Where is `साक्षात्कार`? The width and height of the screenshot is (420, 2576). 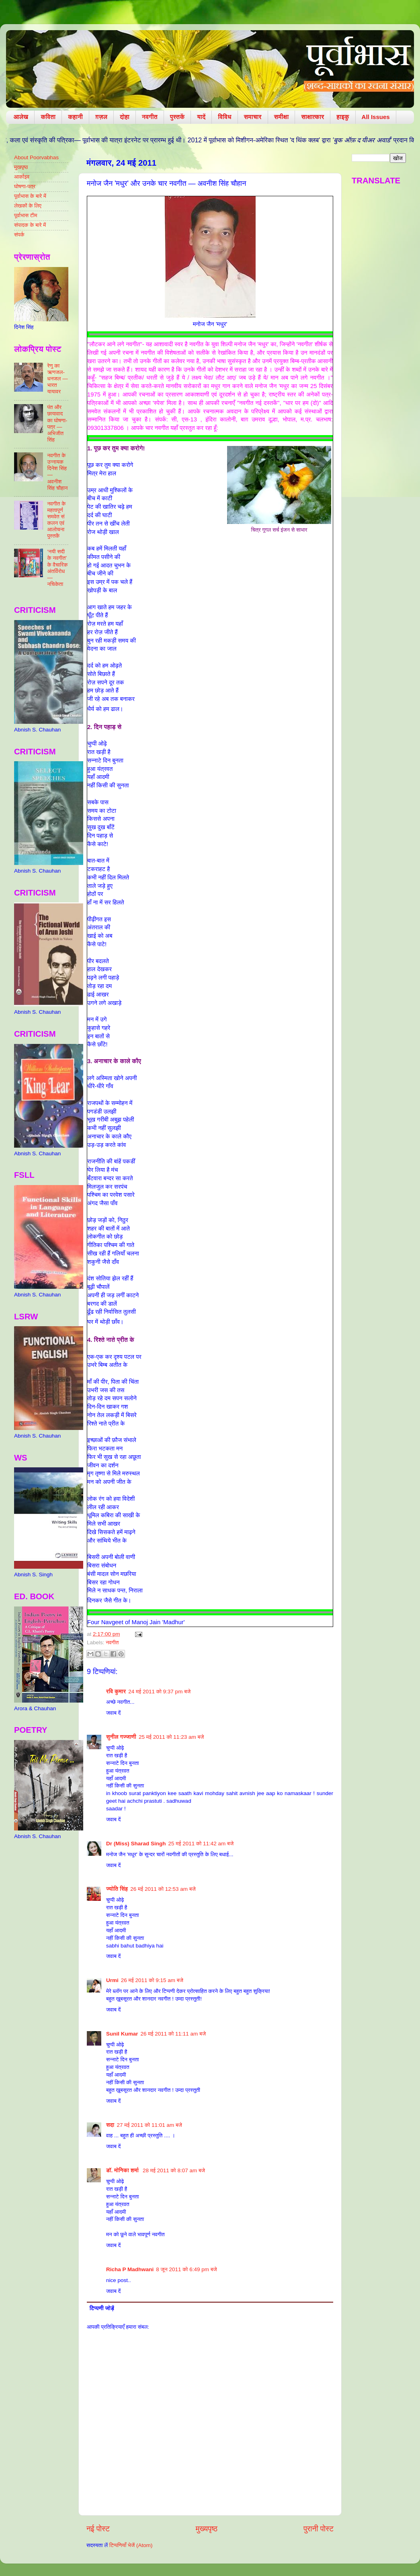 साक्षात्कार is located at coordinates (312, 116).